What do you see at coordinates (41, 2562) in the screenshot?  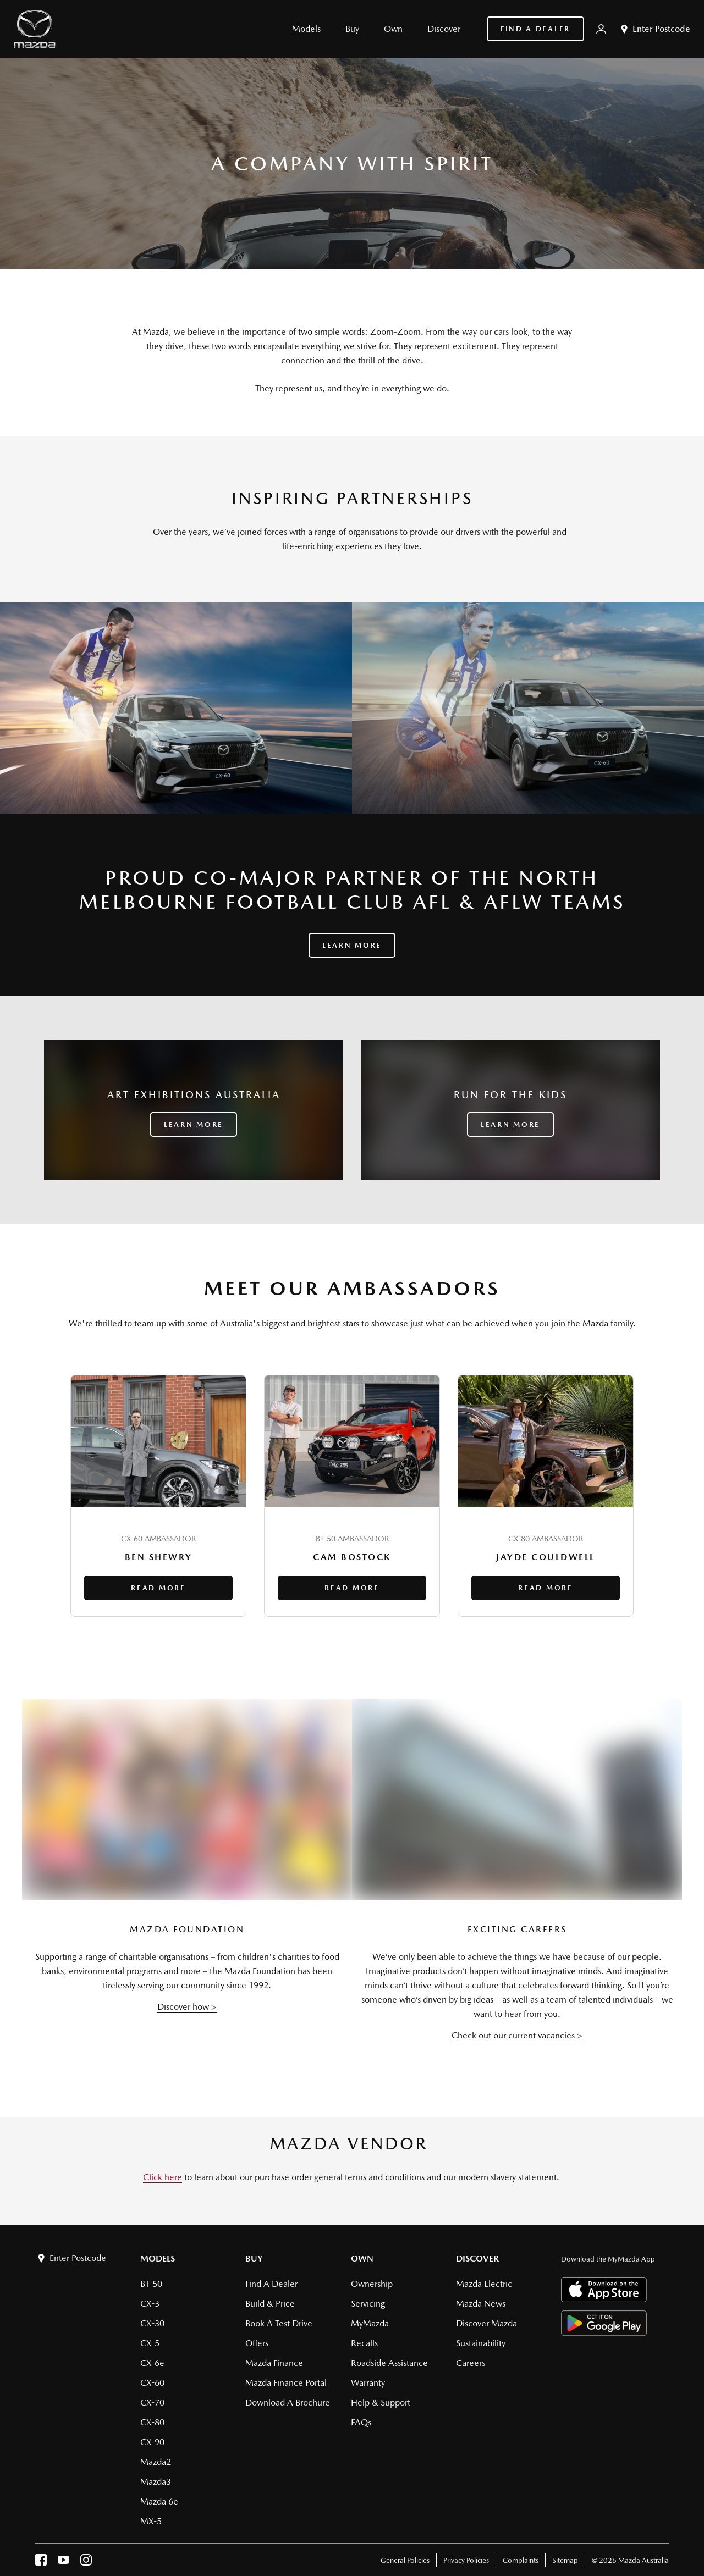 I see `[facebook]` at bounding box center [41, 2562].